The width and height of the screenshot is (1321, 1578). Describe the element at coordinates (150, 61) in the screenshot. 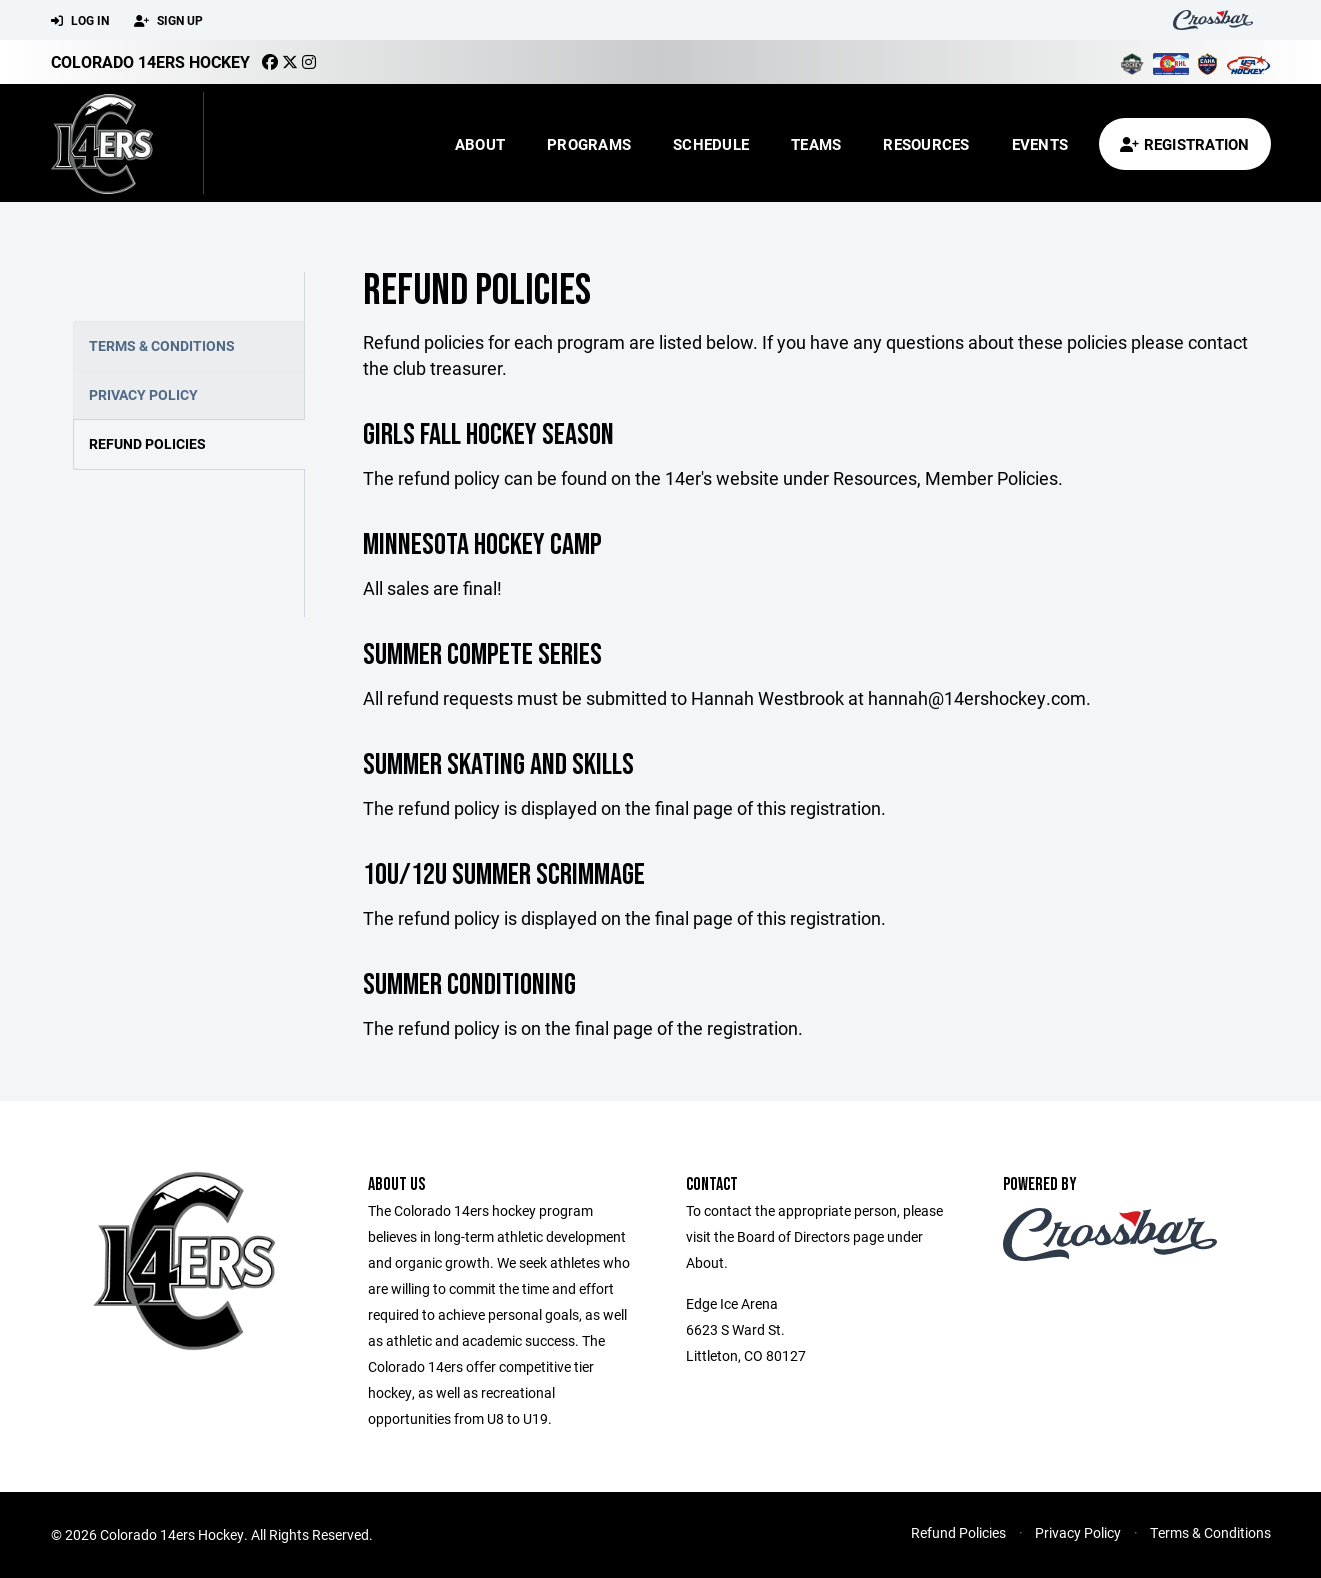

I see `Colorado 14ers Hockey` at that location.